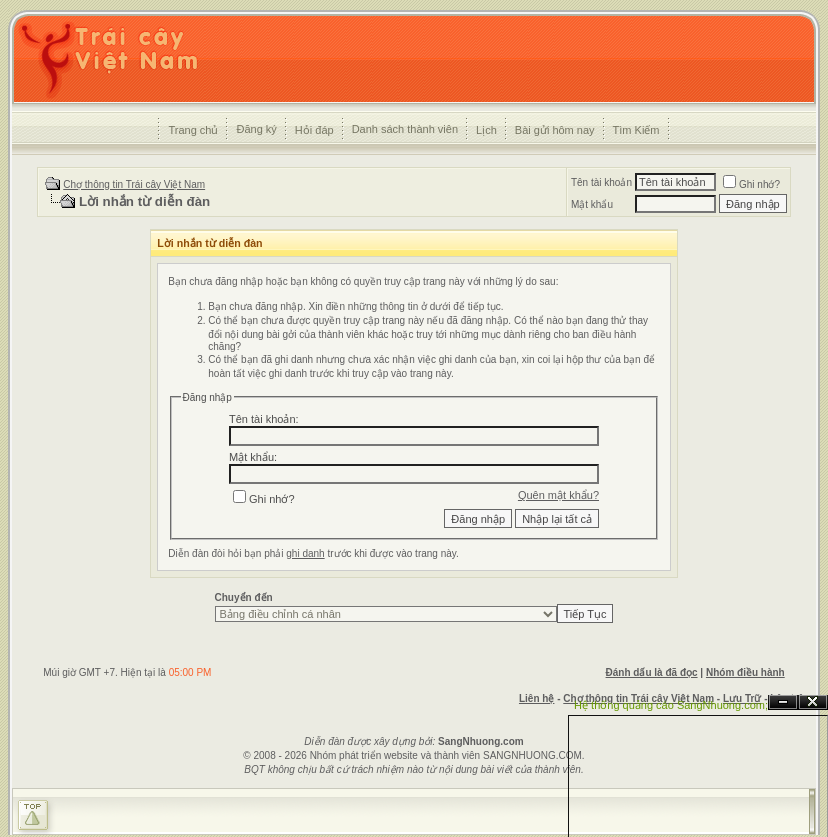 This screenshot has width=828, height=837. What do you see at coordinates (636, 130) in the screenshot?
I see `Tìm Kiếm` at bounding box center [636, 130].